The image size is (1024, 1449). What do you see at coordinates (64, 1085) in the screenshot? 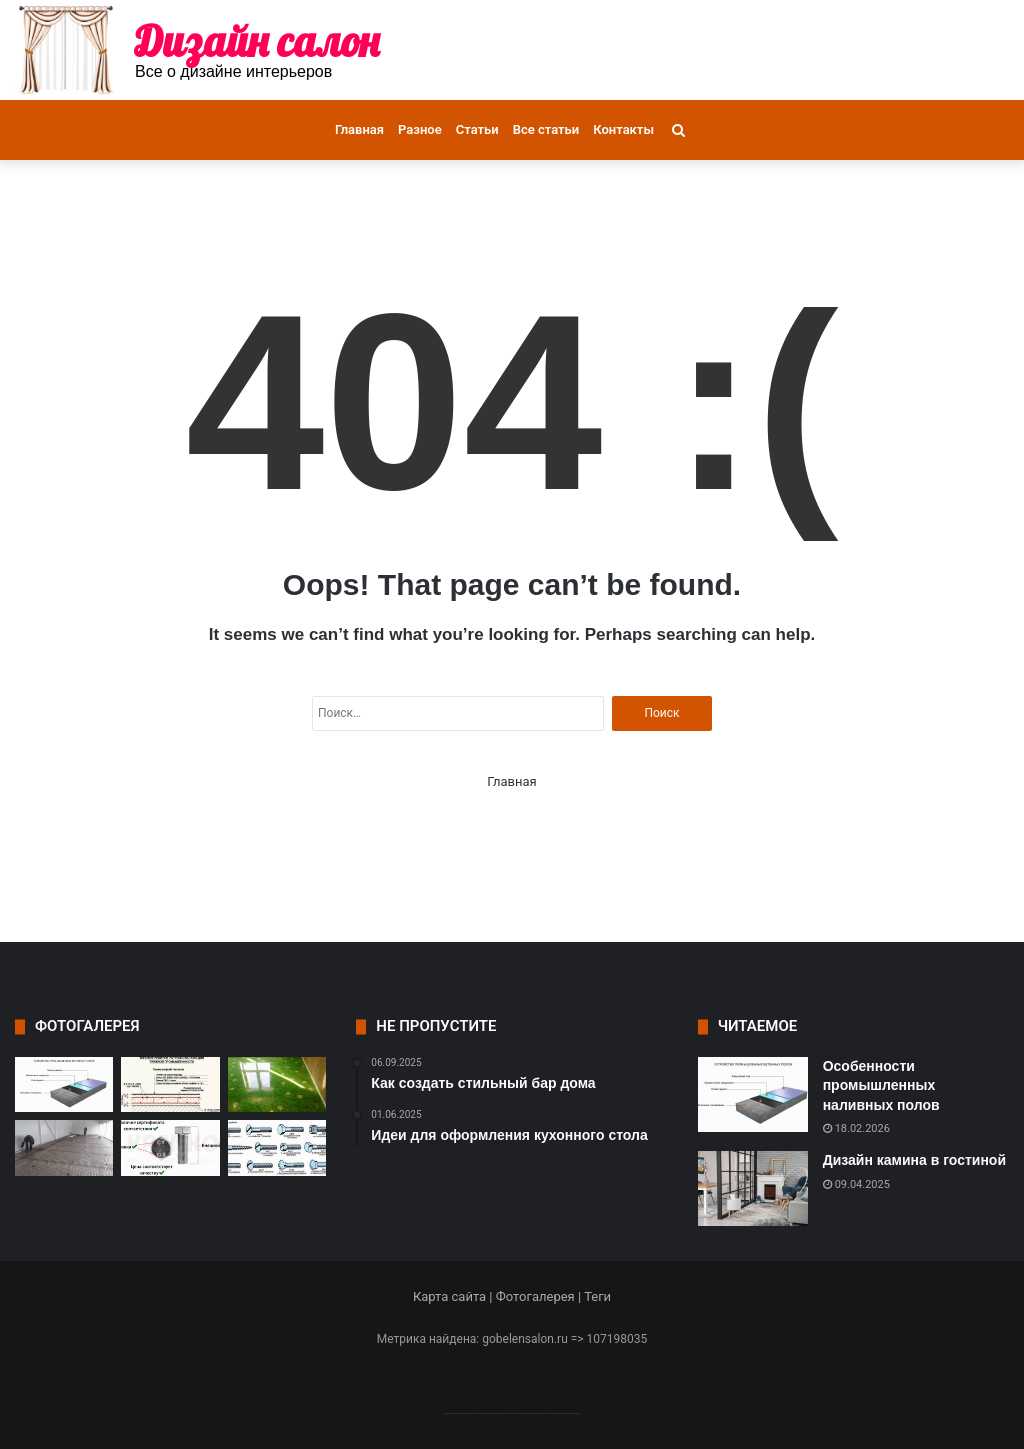
I see `[Особенности промышленных наливных полов]` at bounding box center [64, 1085].